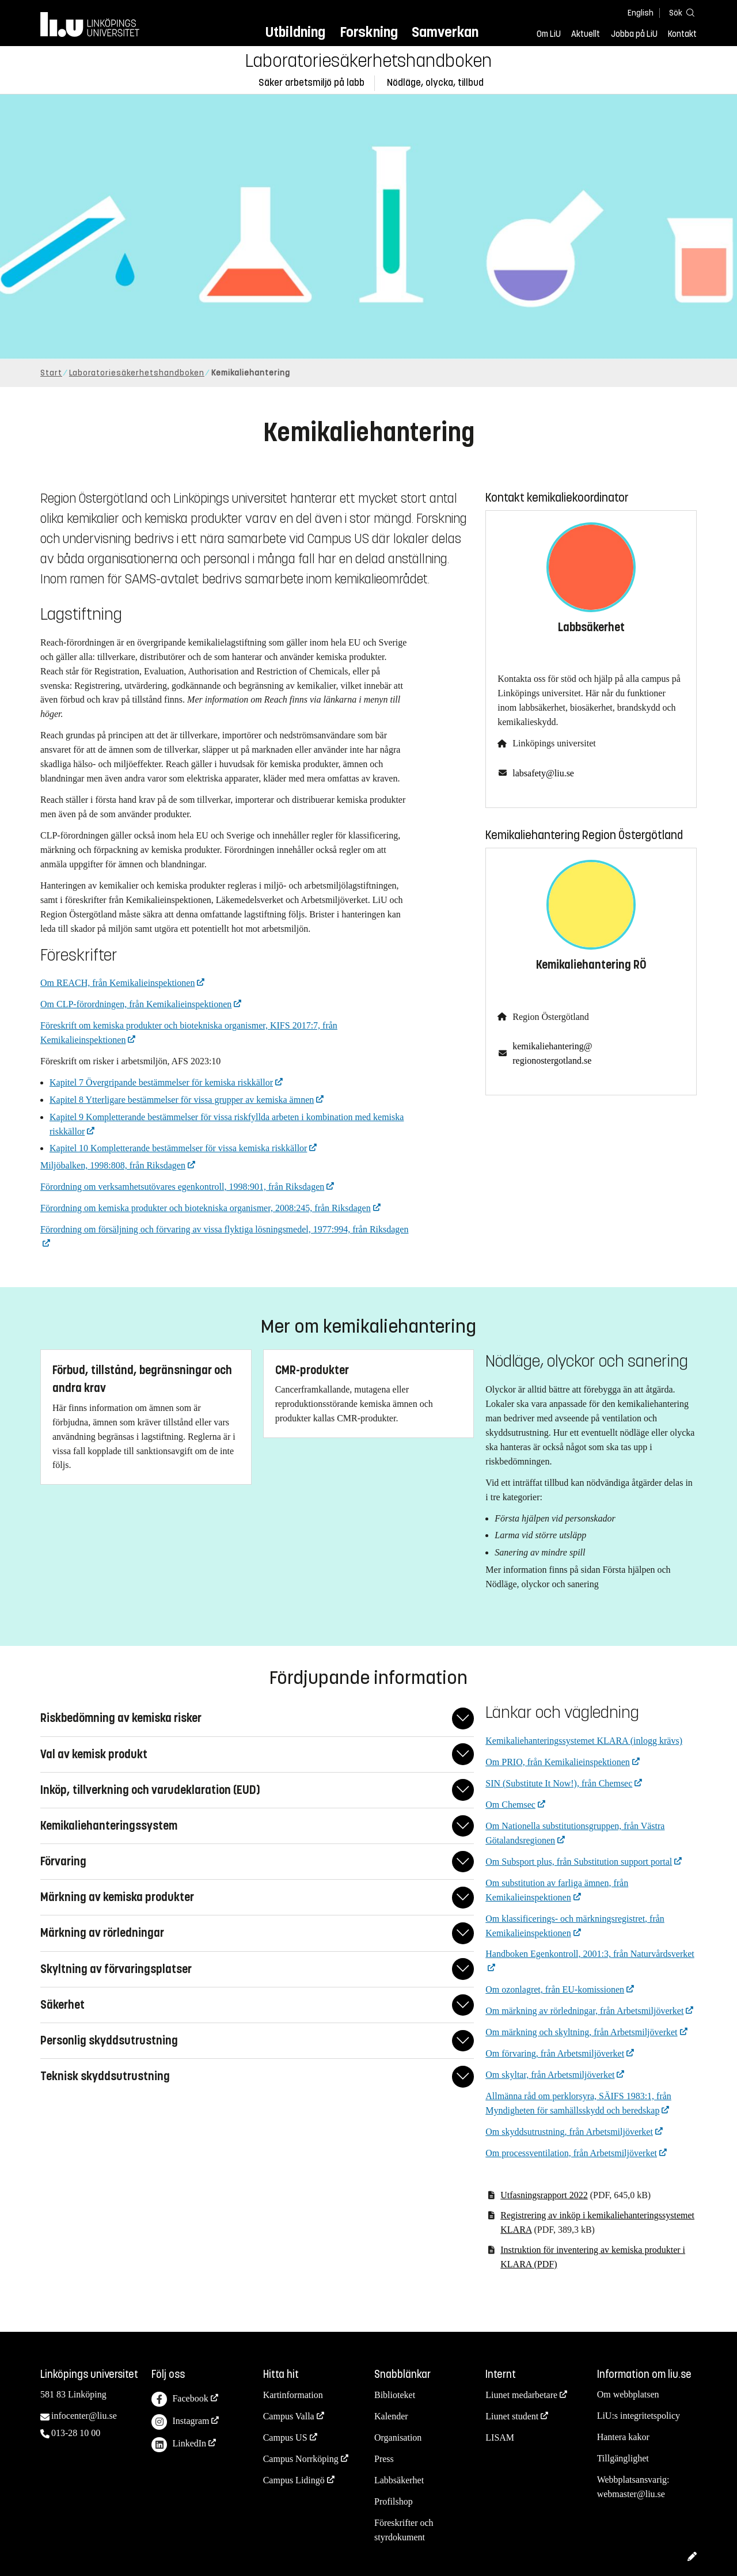 The image size is (737, 2576). I want to click on Laboratoriesäkerhetshandboken, so click(368, 61).